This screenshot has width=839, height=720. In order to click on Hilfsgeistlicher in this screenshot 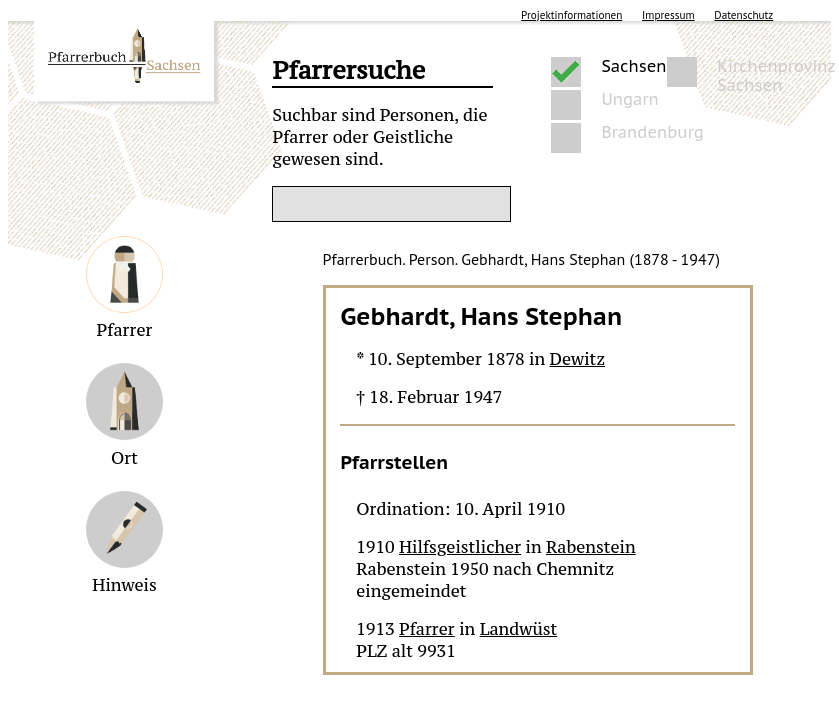, I will do `click(460, 547)`.